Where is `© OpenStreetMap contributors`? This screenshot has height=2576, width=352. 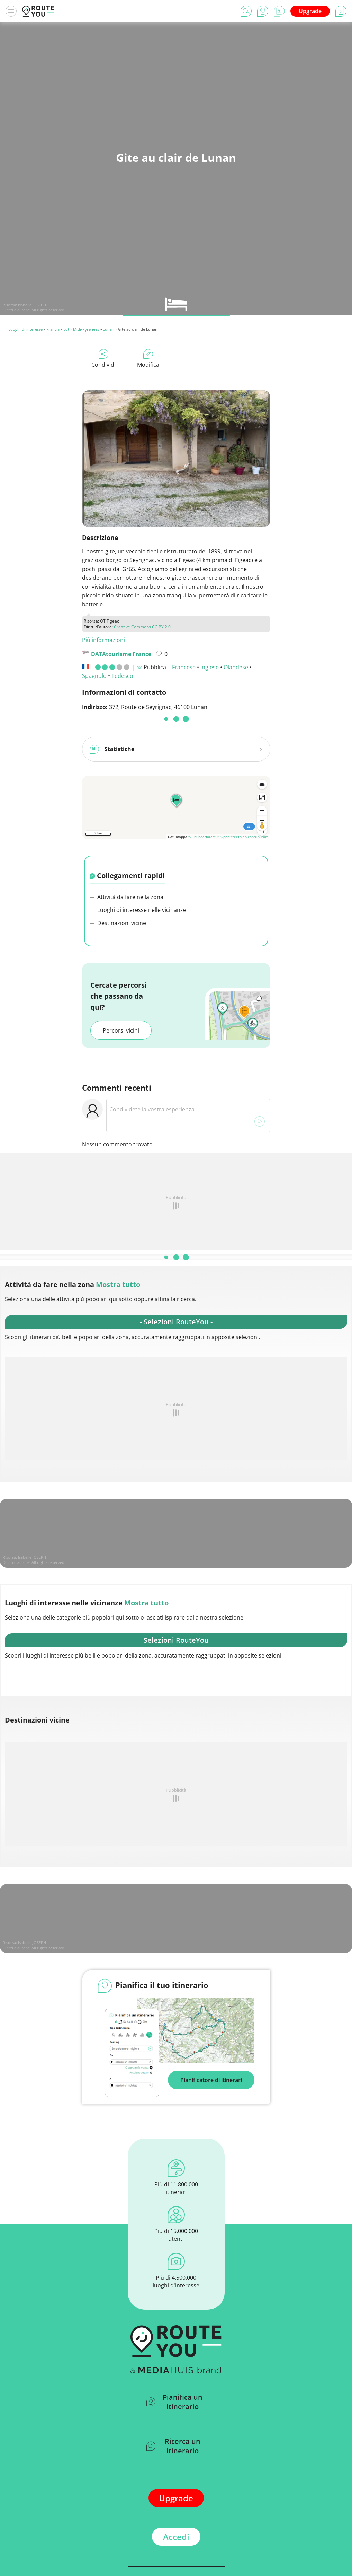 © OpenStreetMap contributors is located at coordinates (242, 833).